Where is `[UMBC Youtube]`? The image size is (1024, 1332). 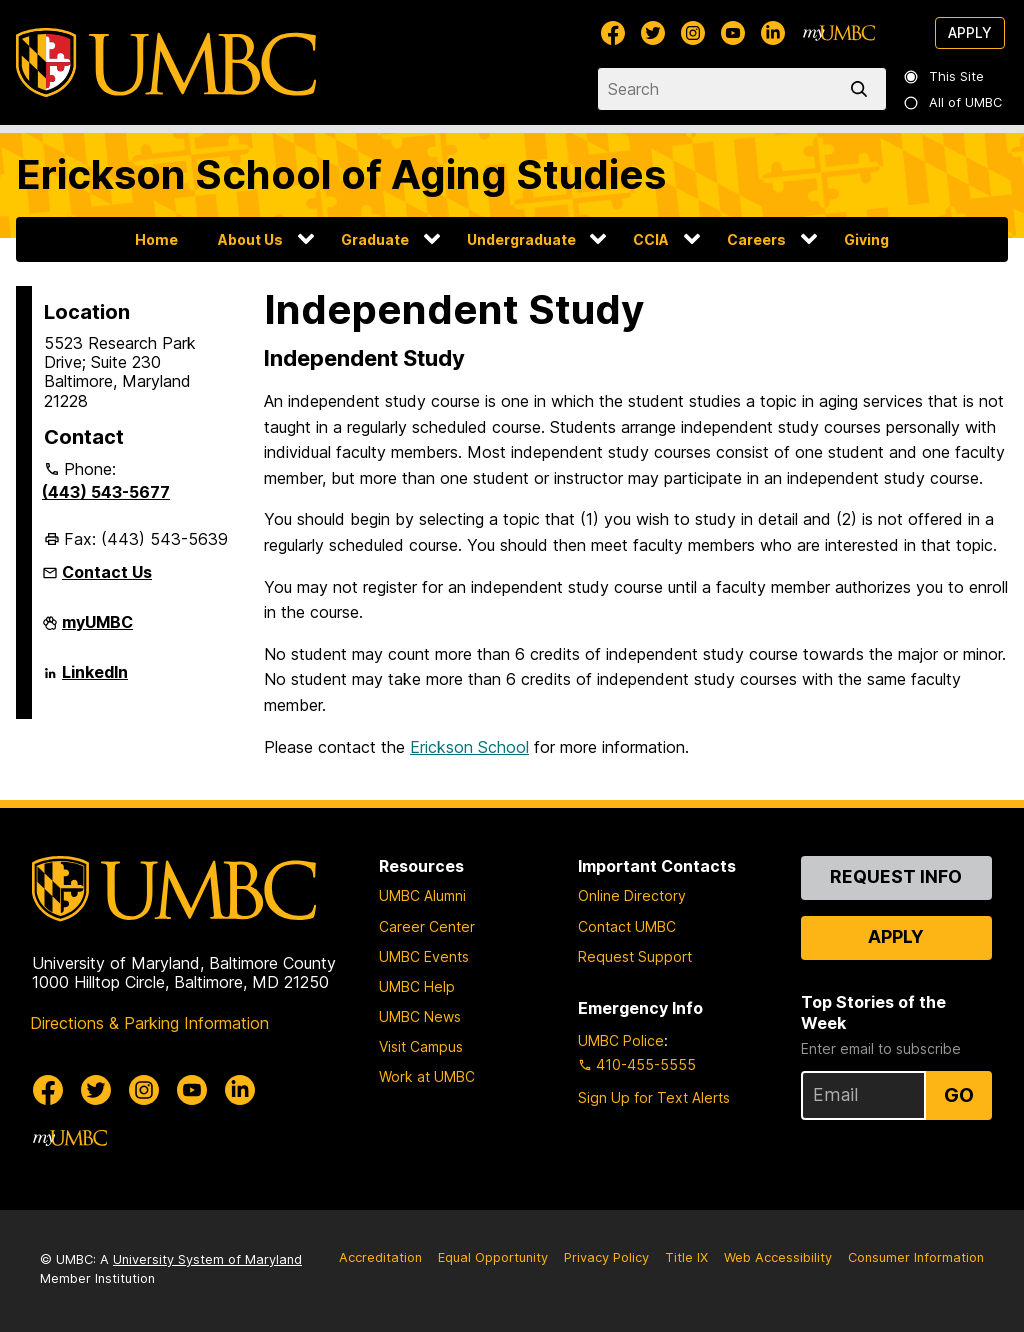 [UMBC Youtube] is located at coordinates (733, 33).